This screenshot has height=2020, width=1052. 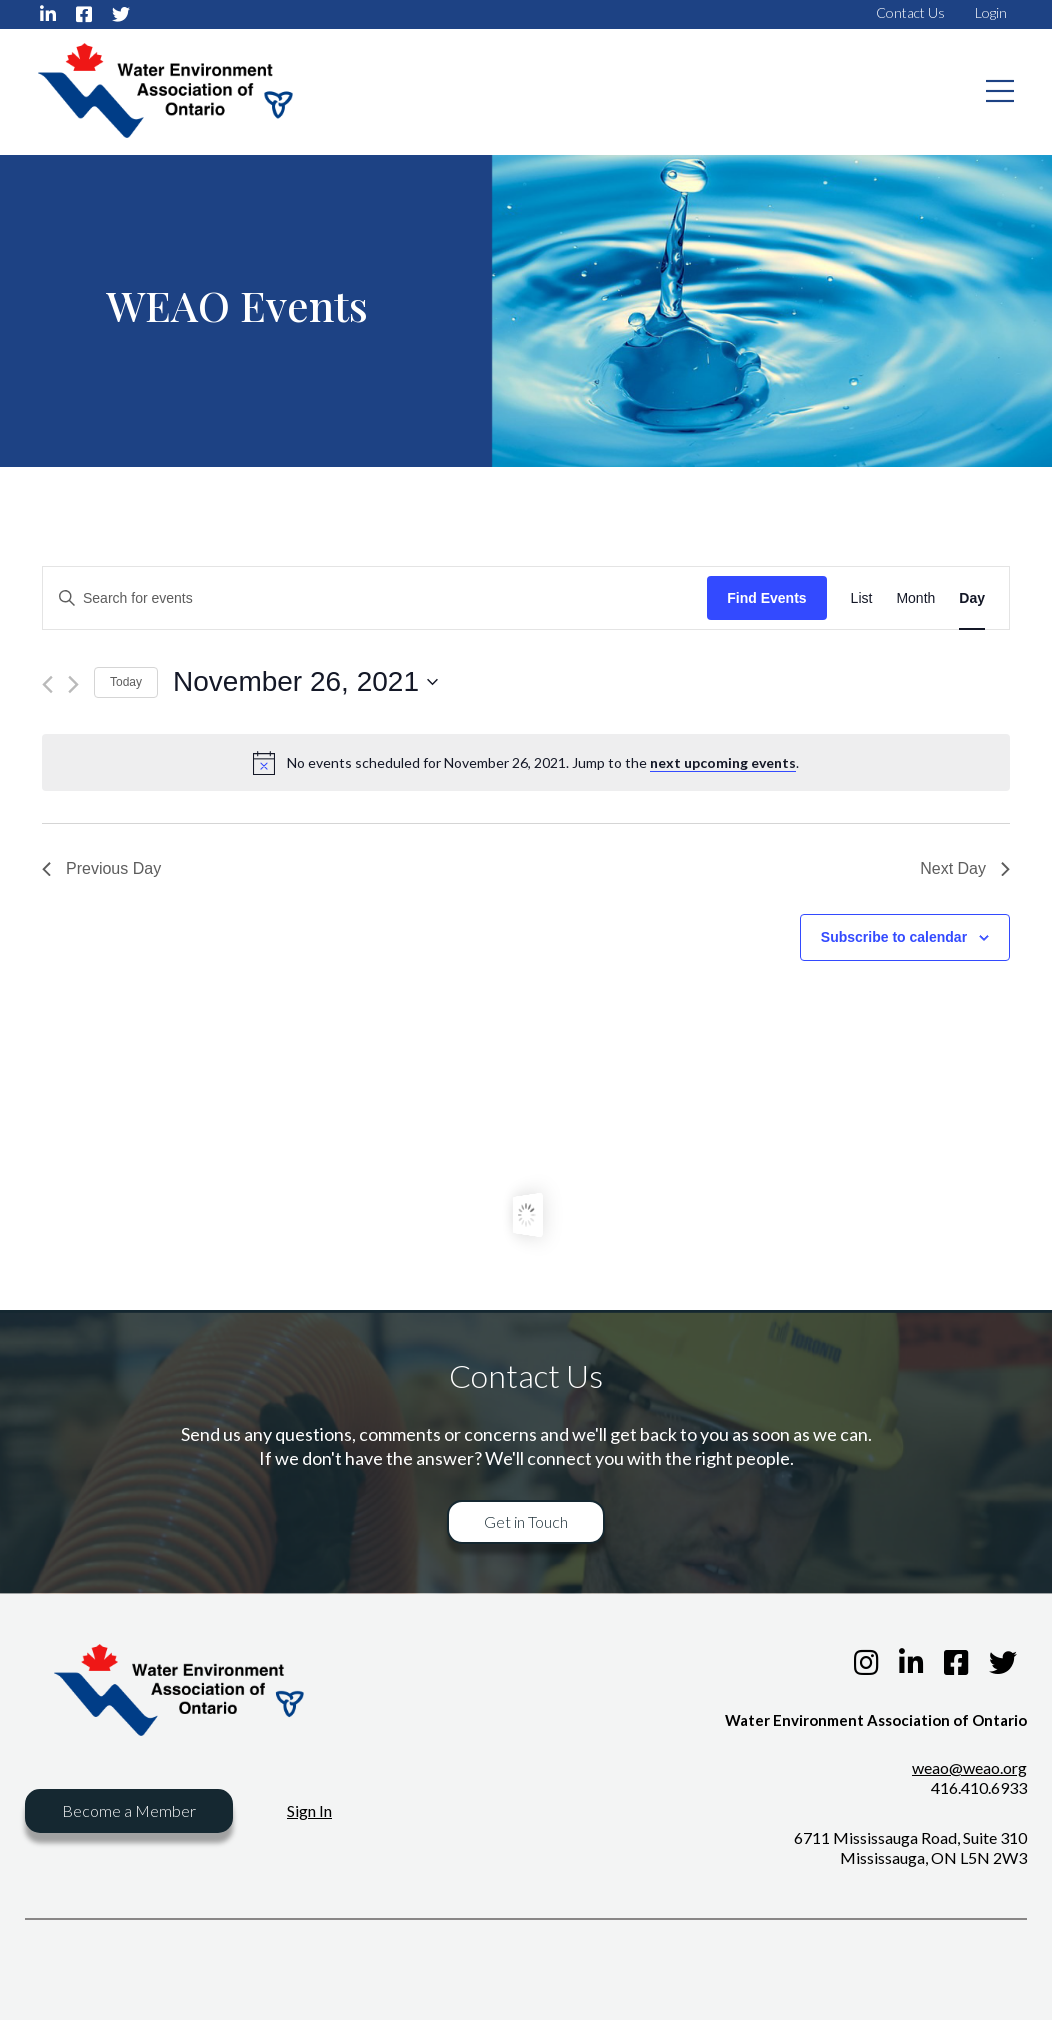 I want to click on Today [Click to select today's date], so click(x=126, y=682).